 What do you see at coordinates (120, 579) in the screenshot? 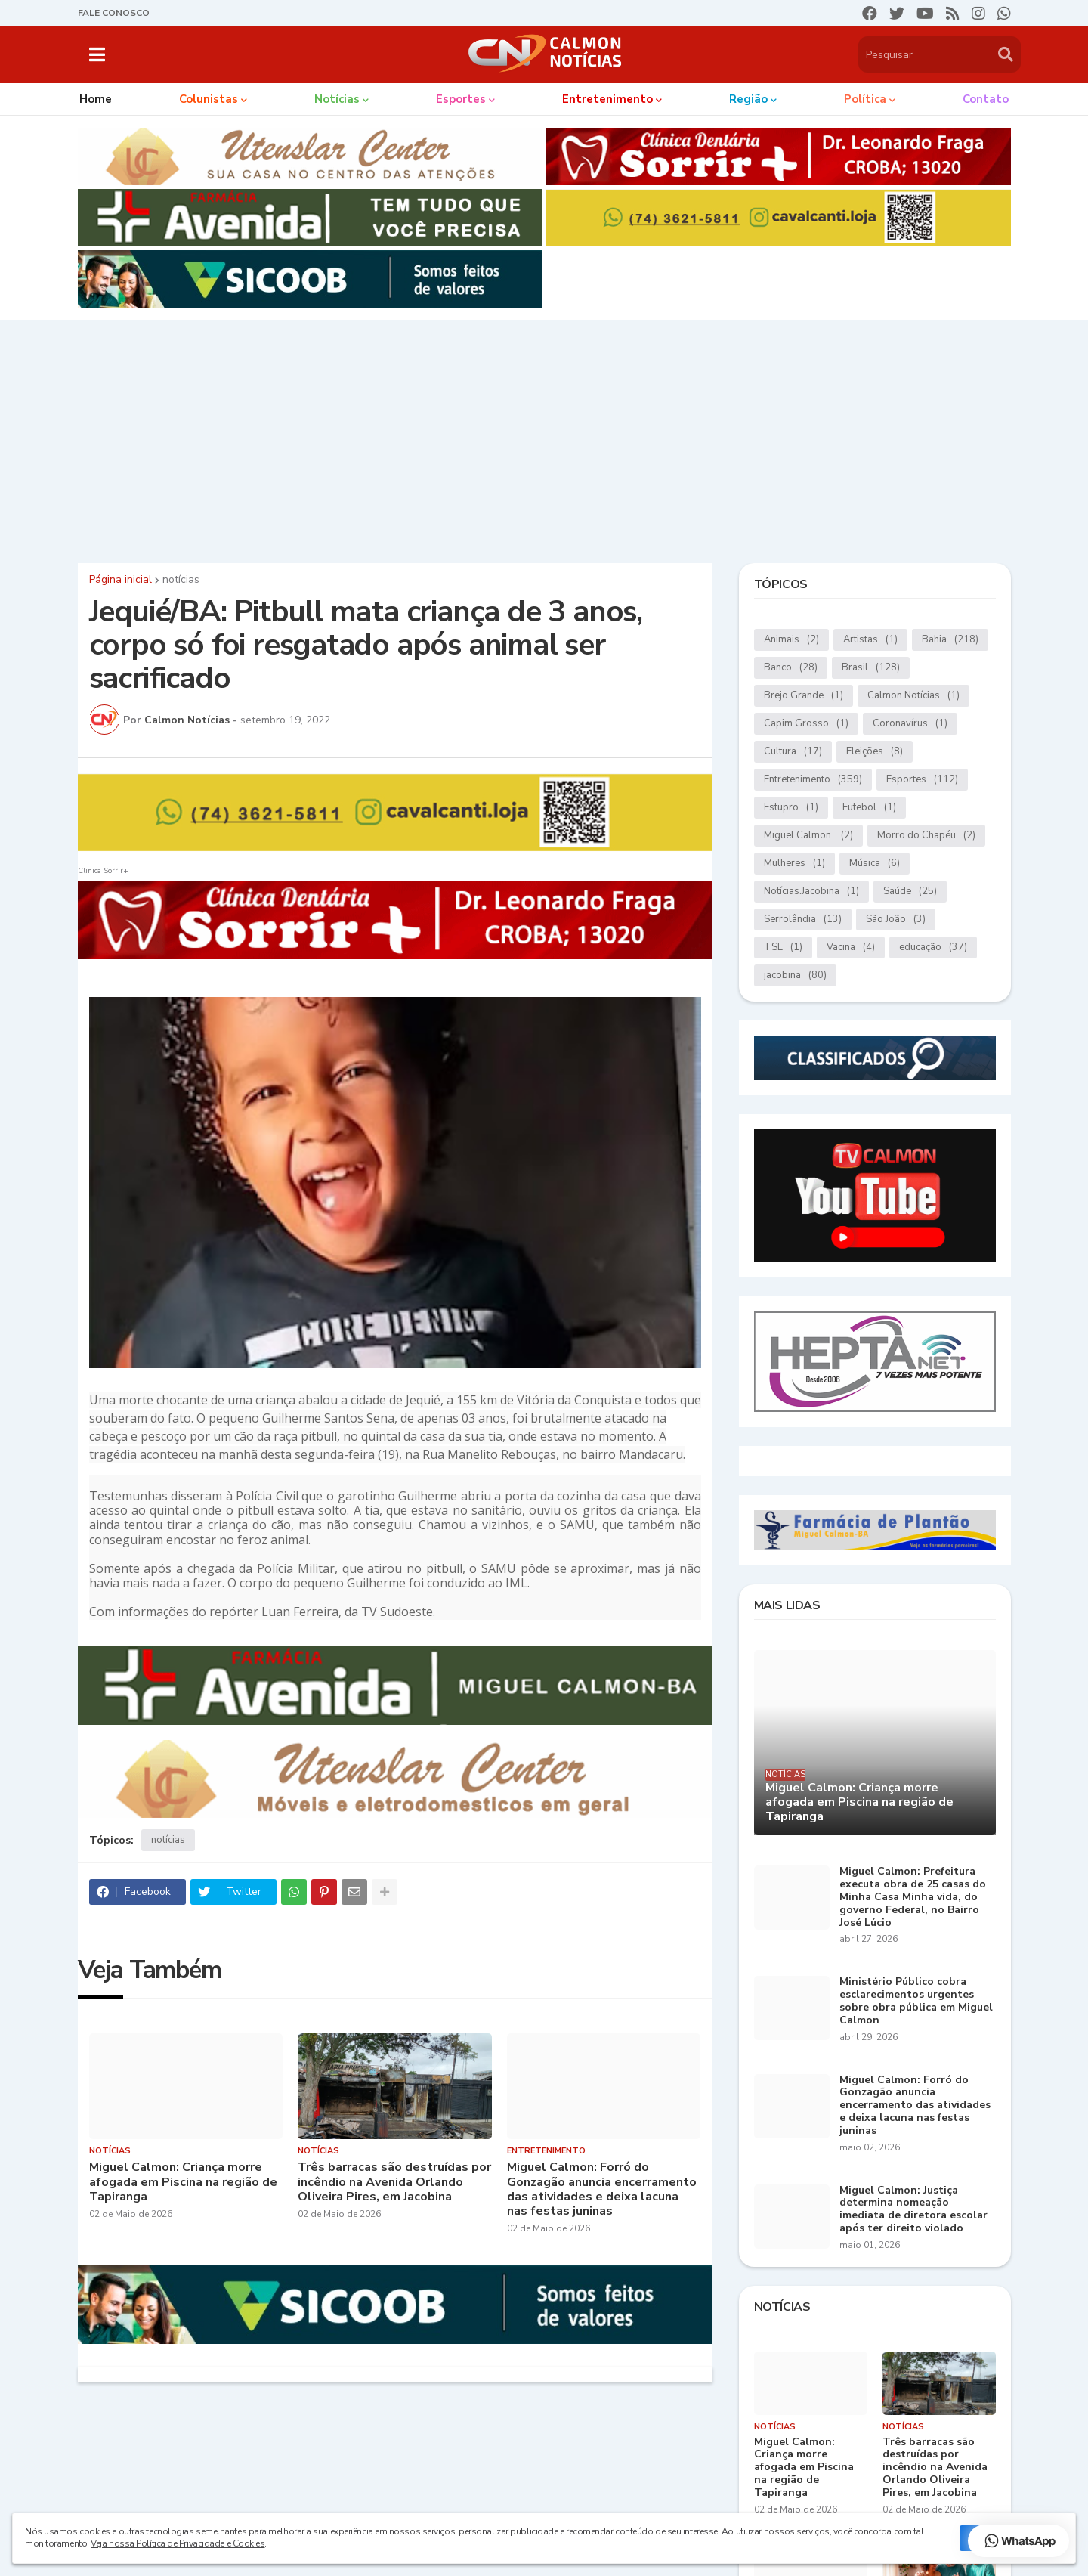
I see `Página inicial` at bounding box center [120, 579].